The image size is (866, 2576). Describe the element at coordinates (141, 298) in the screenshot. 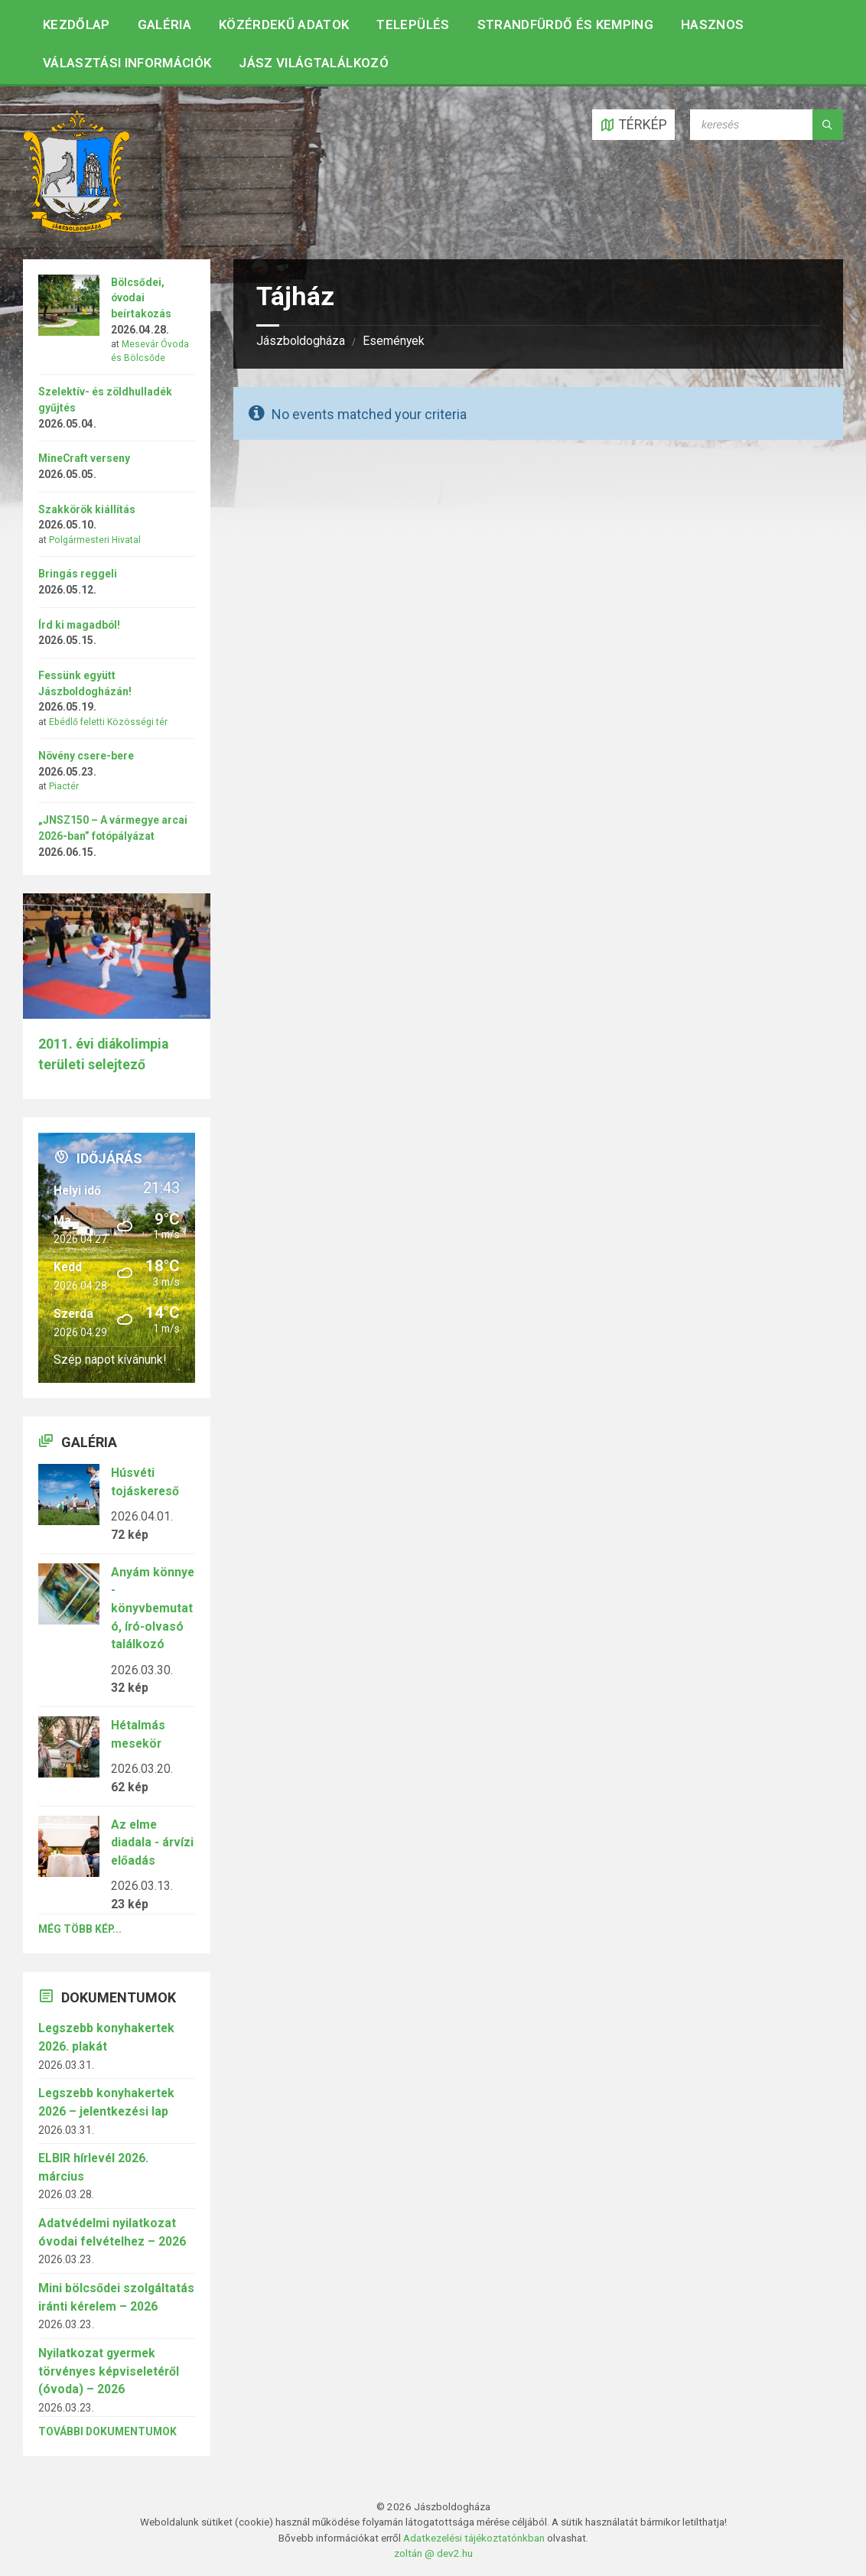

I see `Bölcsődei, óvodai beírtakozás` at that location.